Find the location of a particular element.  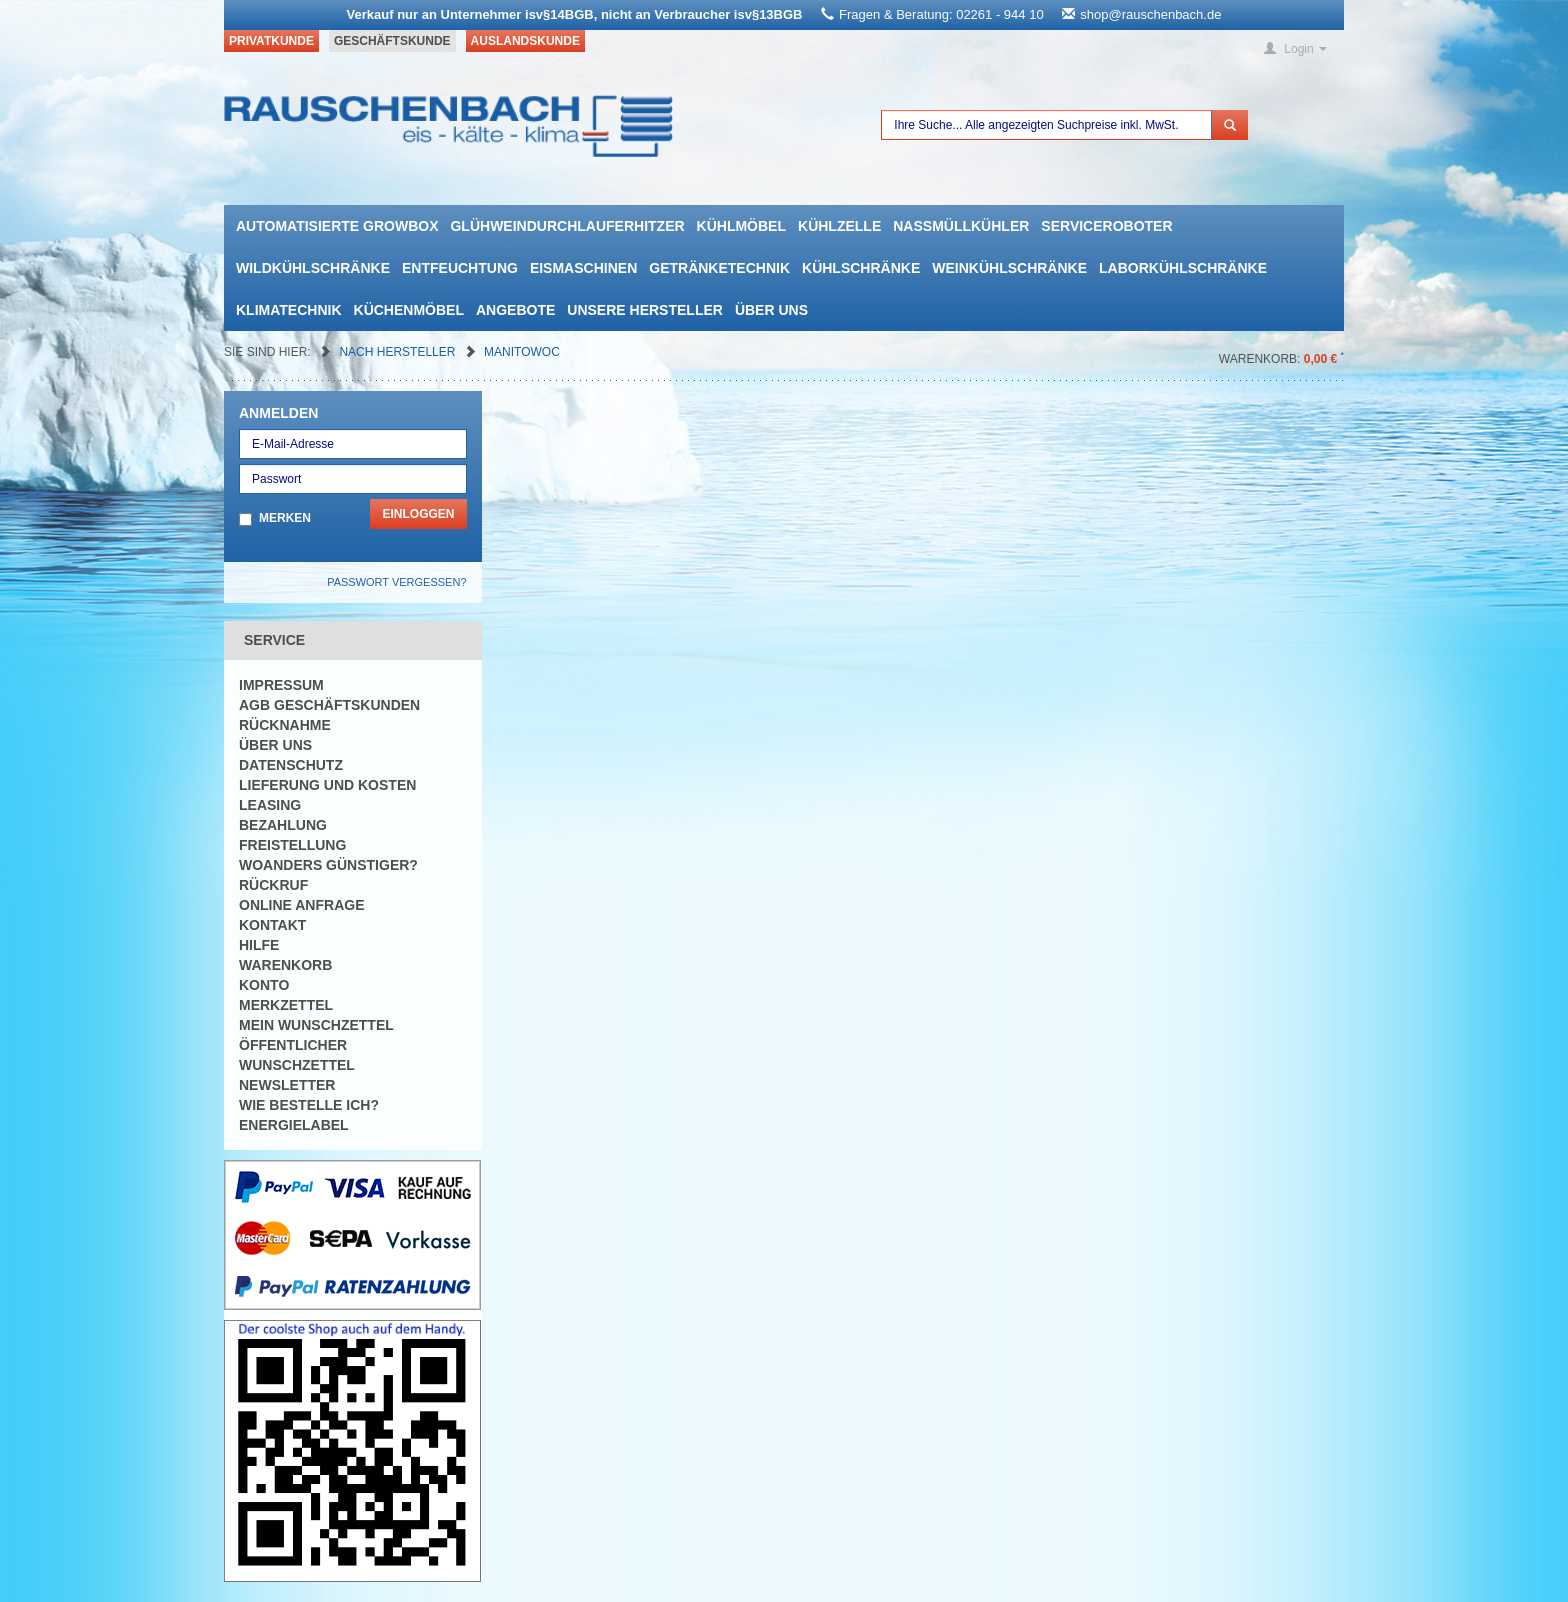

Energielabel is located at coordinates (294, 1125).